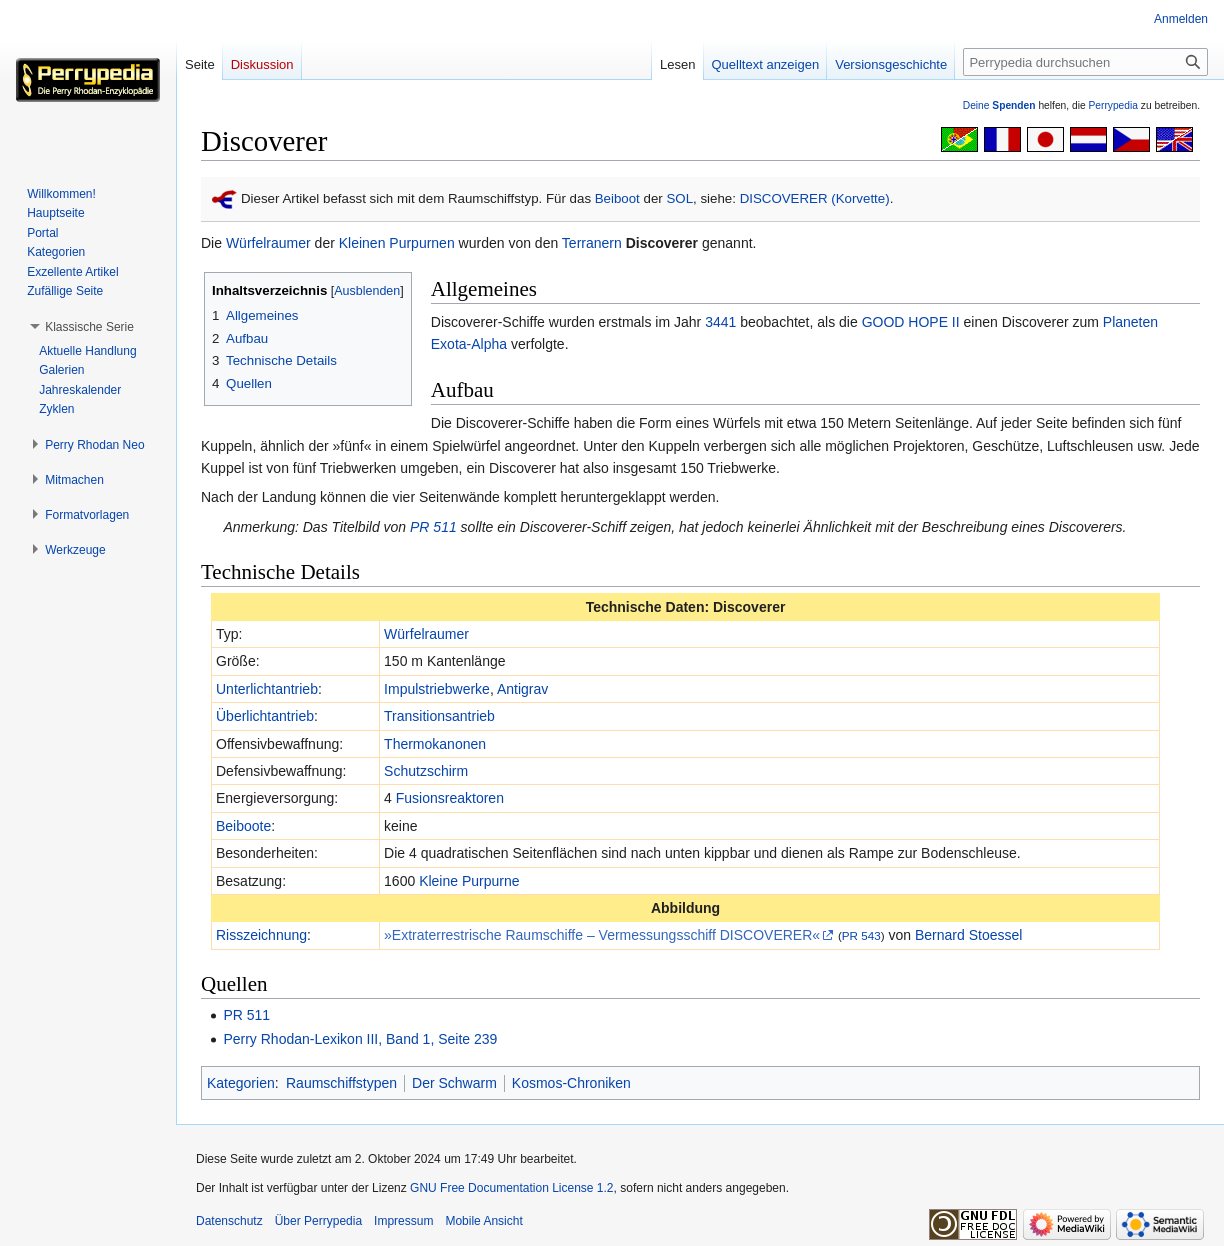  I want to click on Würfelraumer, so click(268, 243).